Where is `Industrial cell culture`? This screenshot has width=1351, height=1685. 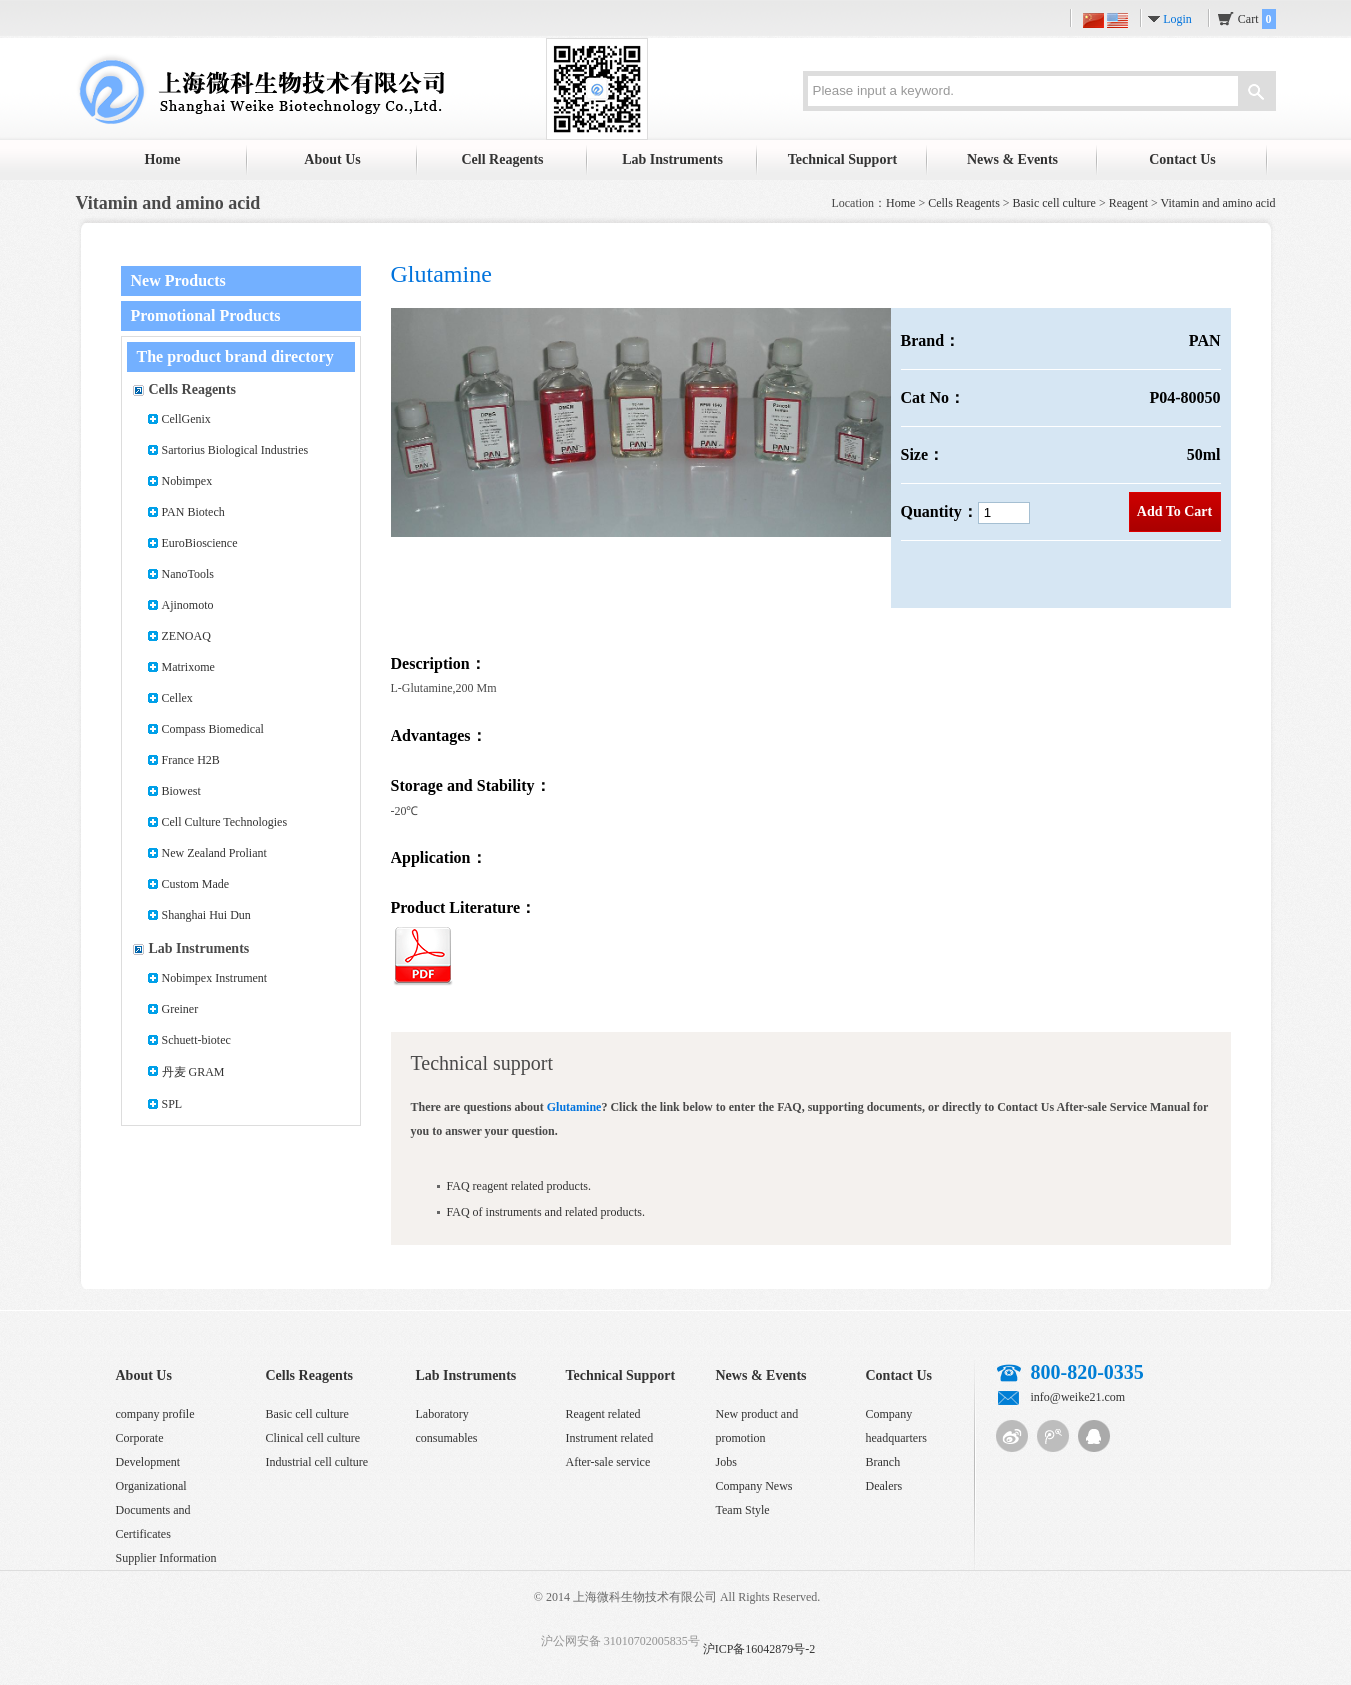
Industrial cell culture is located at coordinates (317, 1462).